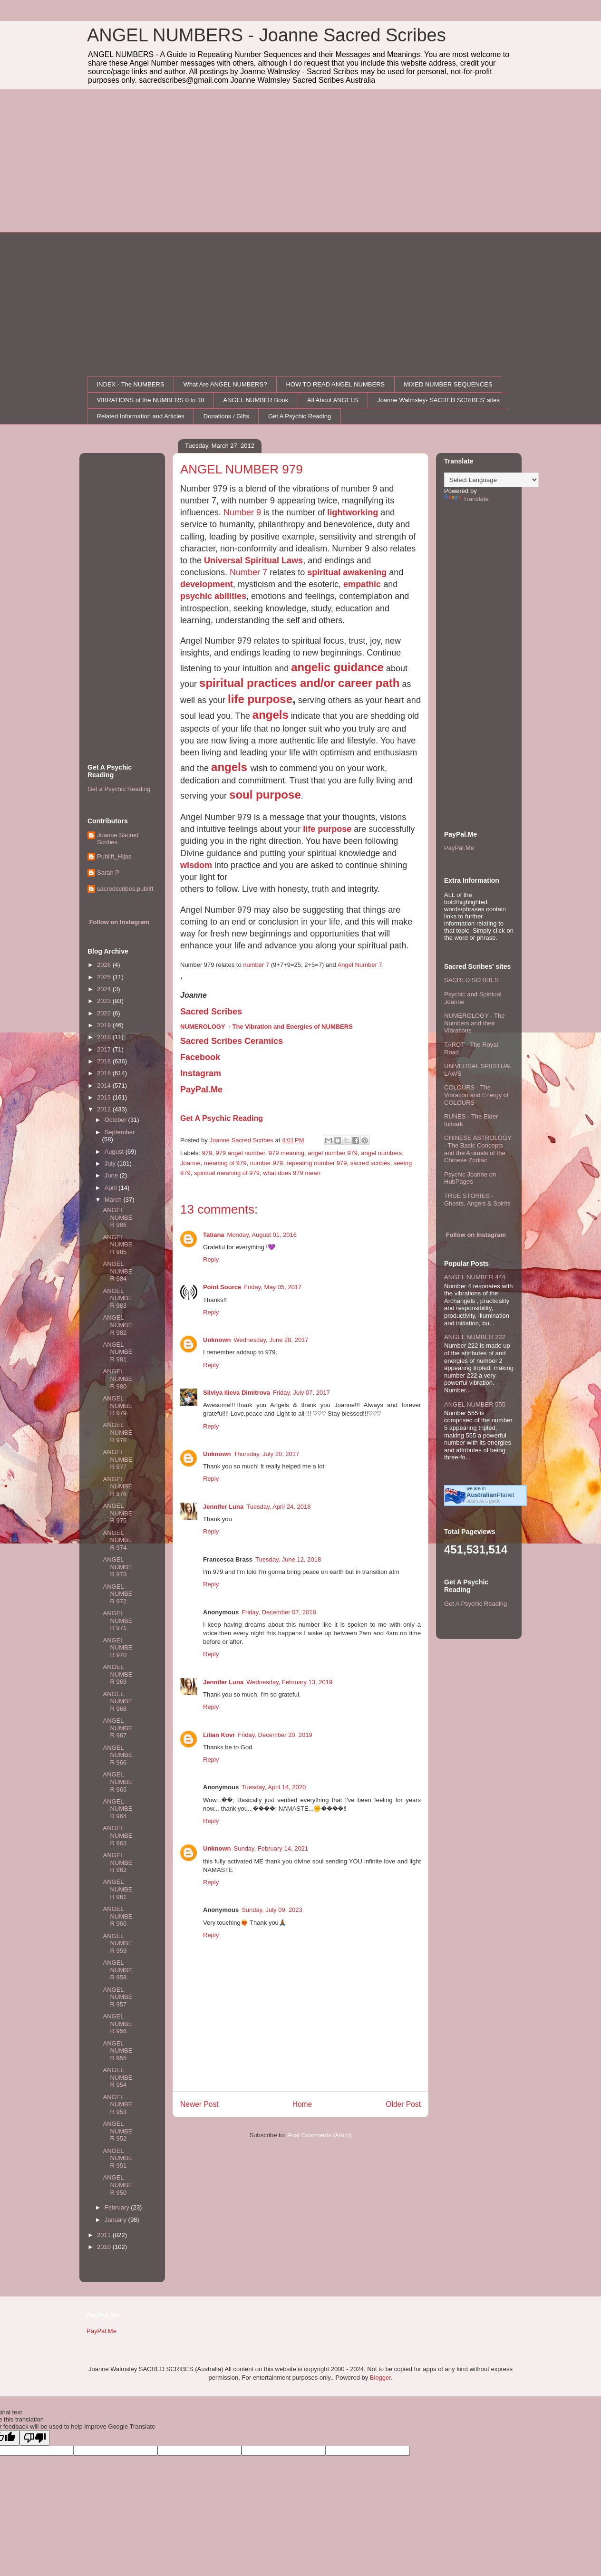 The height and width of the screenshot is (2576, 601). Describe the element at coordinates (270, 714) in the screenshot. I see `angels` at that location.